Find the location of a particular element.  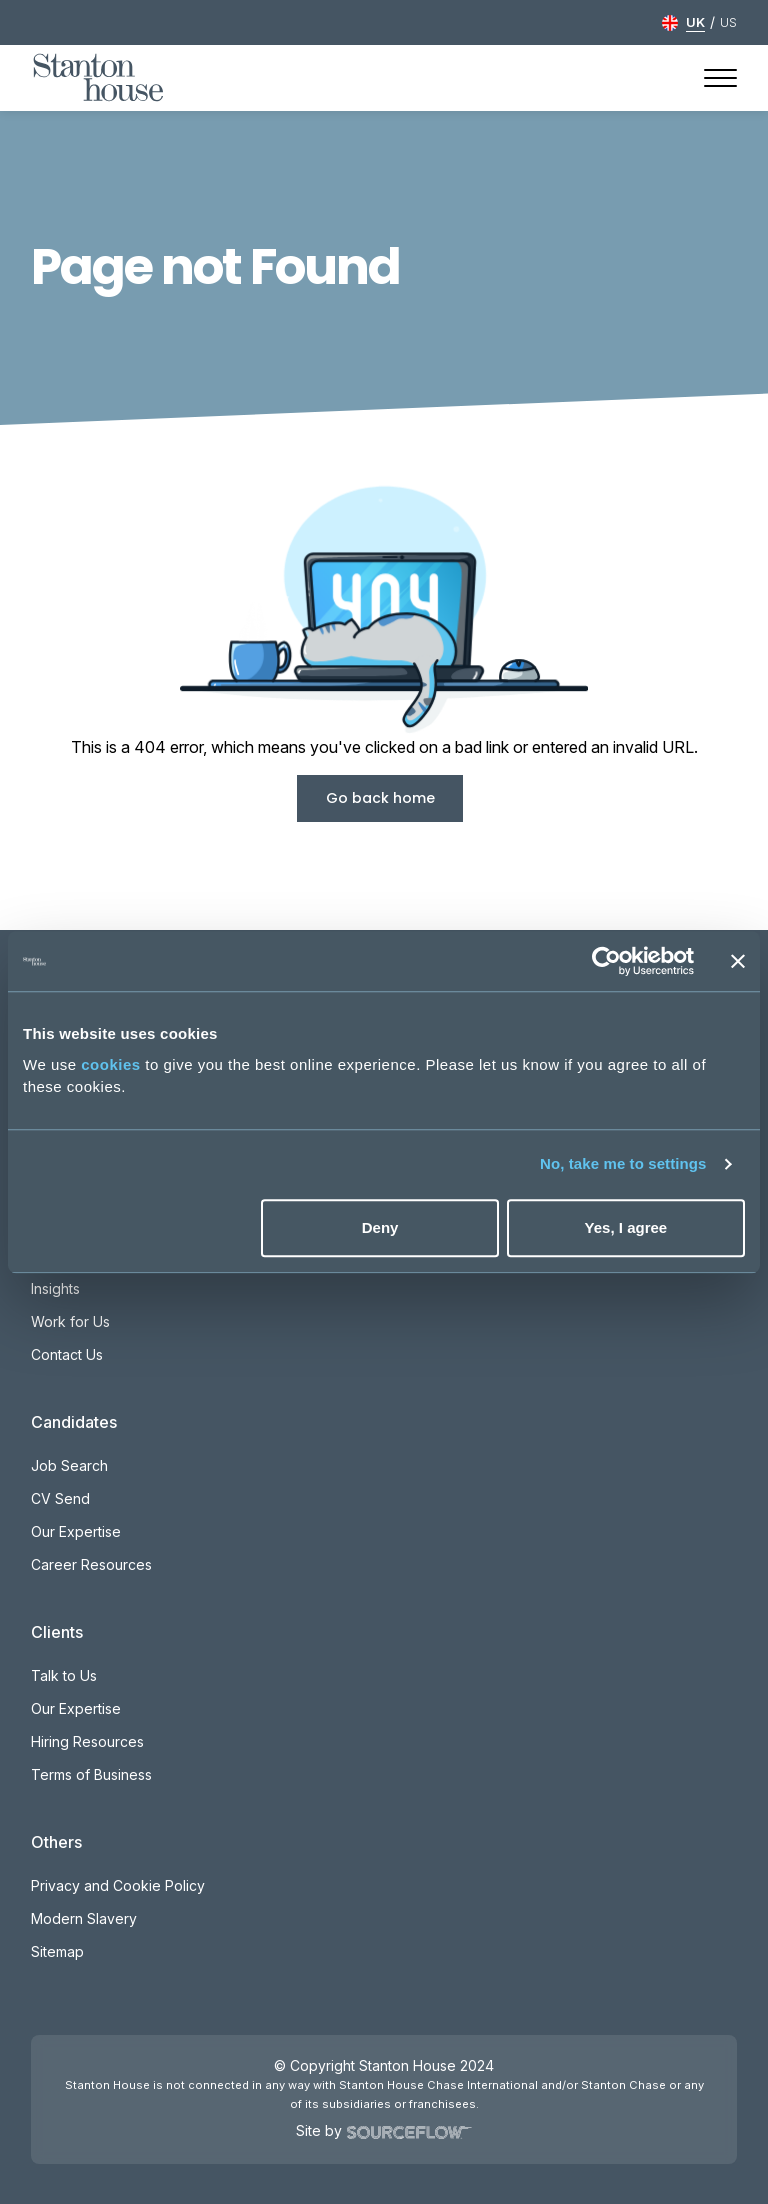

US is located at coordinates (728, 22).